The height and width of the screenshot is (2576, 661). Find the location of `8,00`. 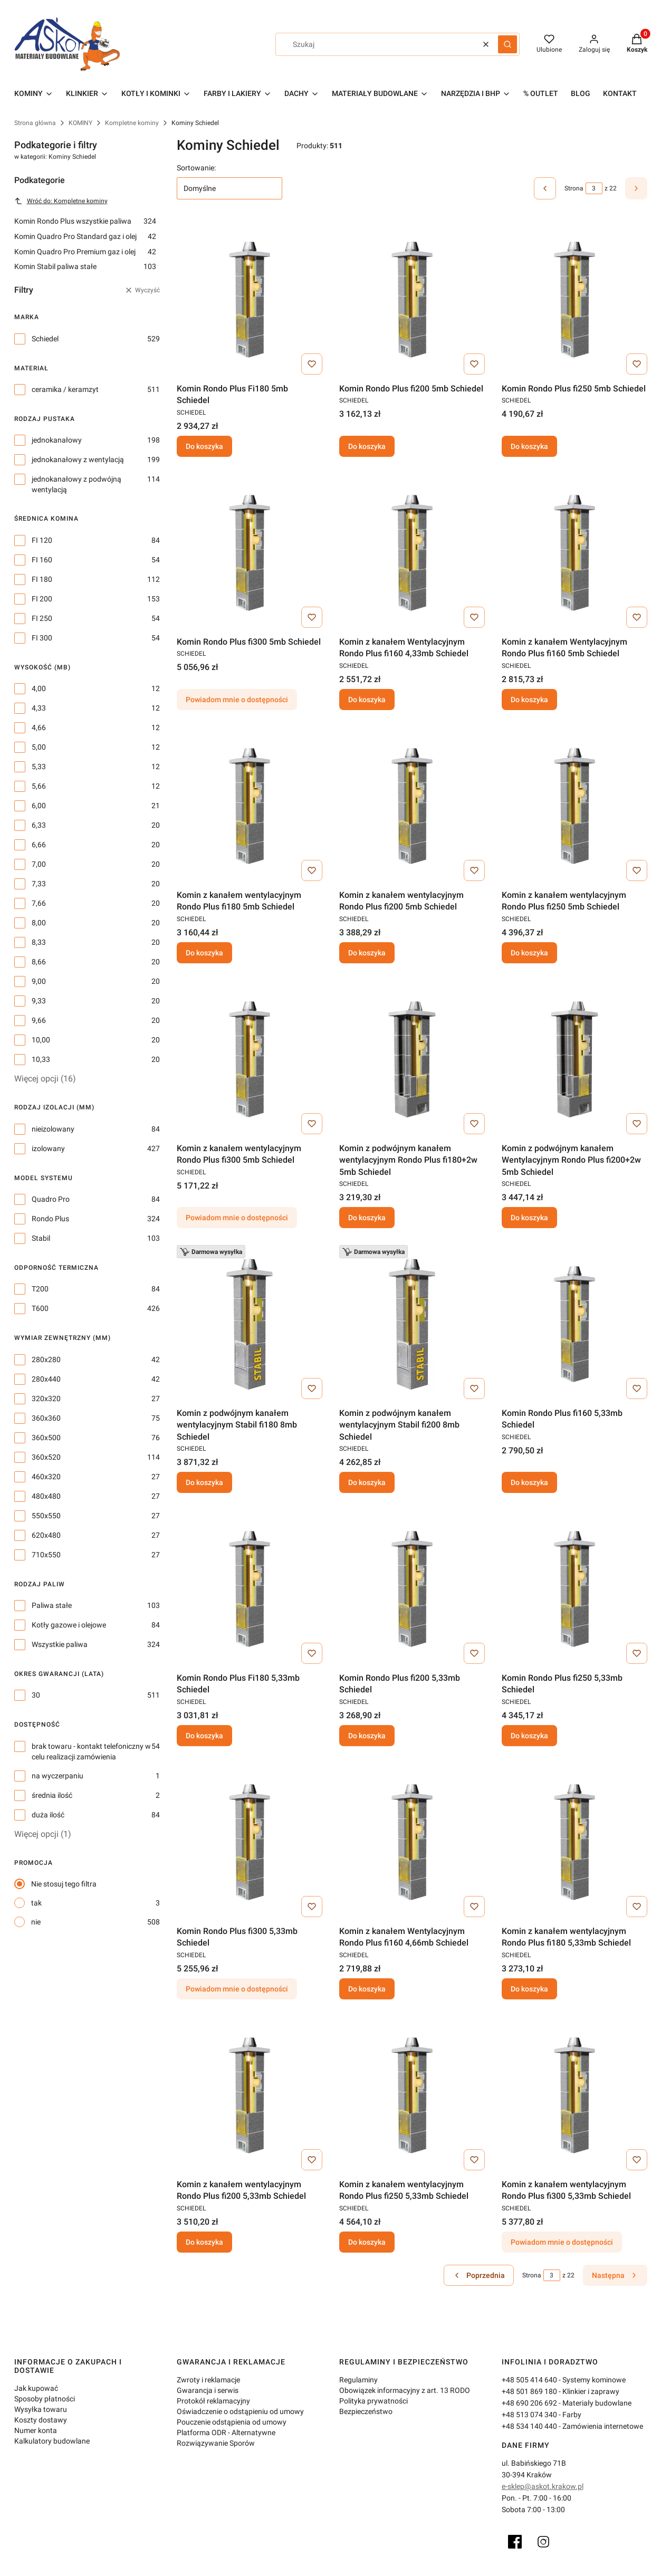

8,00 is located at coordinates (39, 922).